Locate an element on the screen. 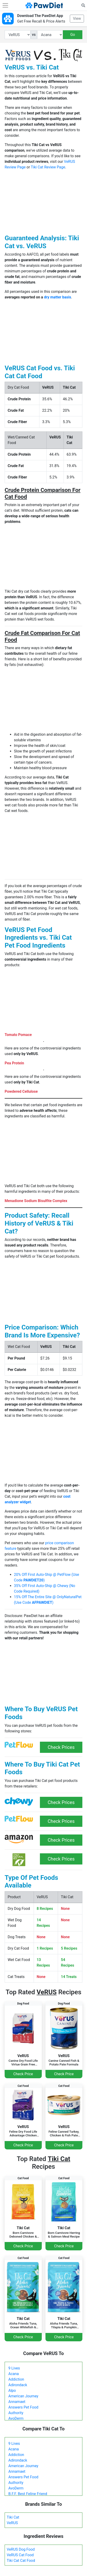 The image size is (87, 2576). VeRUS Dog Food is located at coordinates (21, 2549).